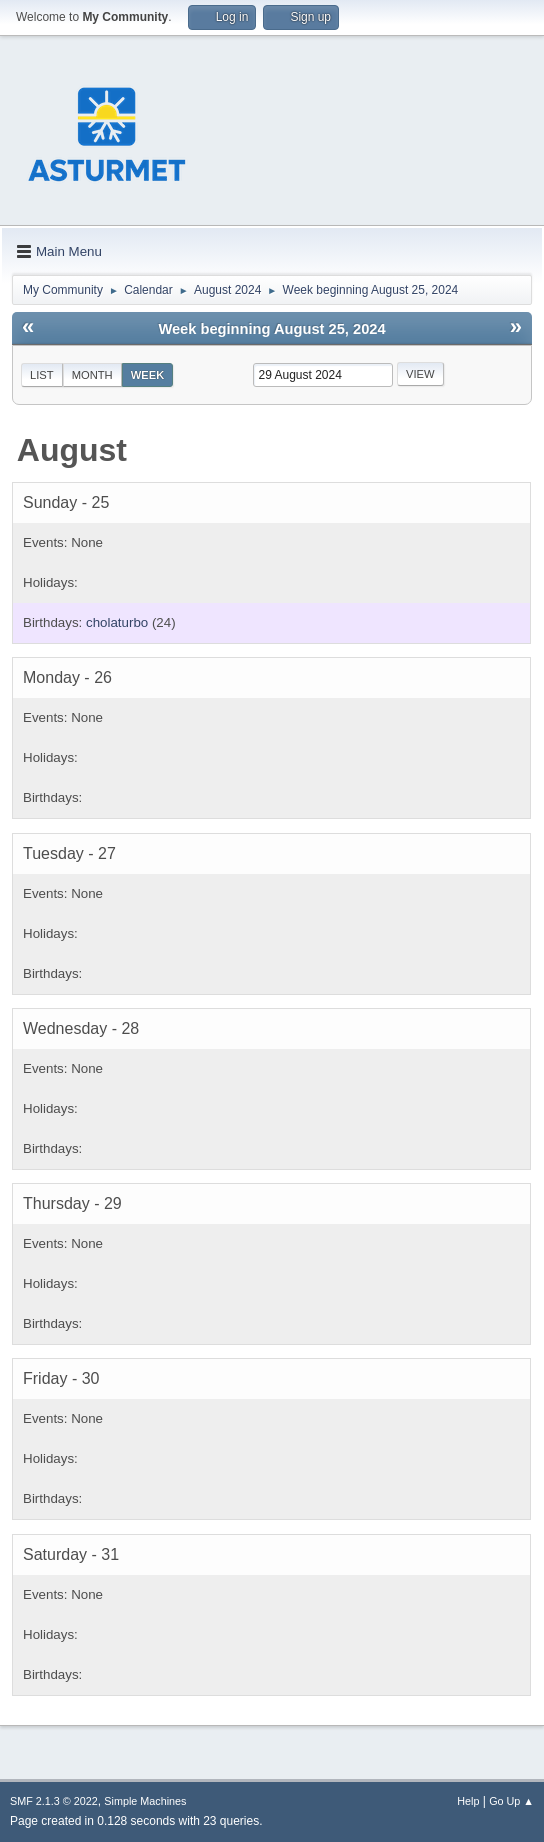 The height and width of the screenshot is (1842, 544). I want to click on Simple Machines, so click(145, 1801).